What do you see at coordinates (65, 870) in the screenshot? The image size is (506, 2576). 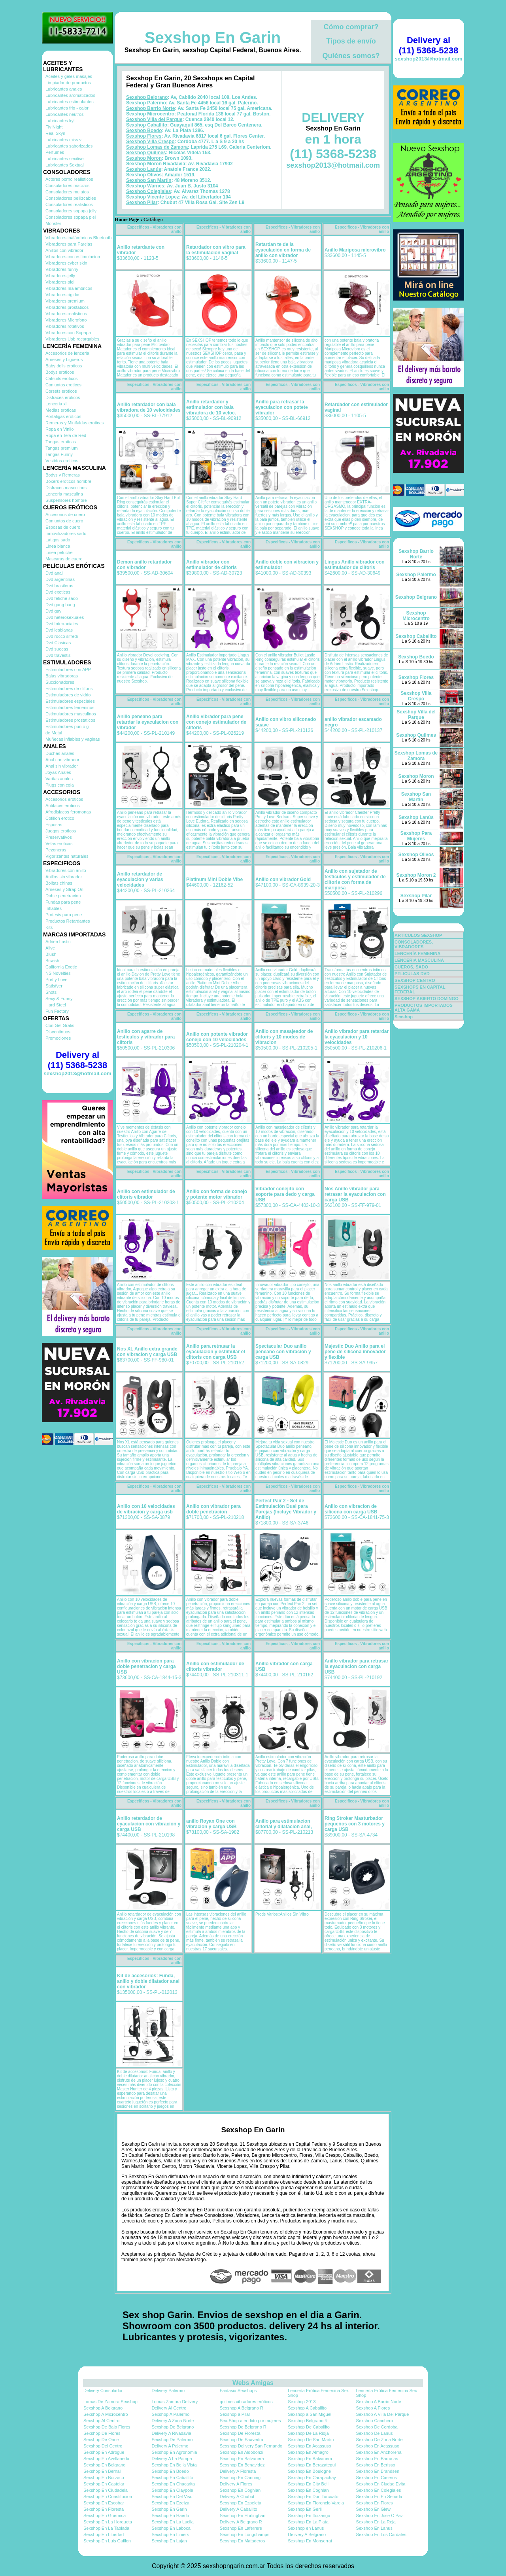 I see `Vibradores con anillo` at bounding box center [65, 870].